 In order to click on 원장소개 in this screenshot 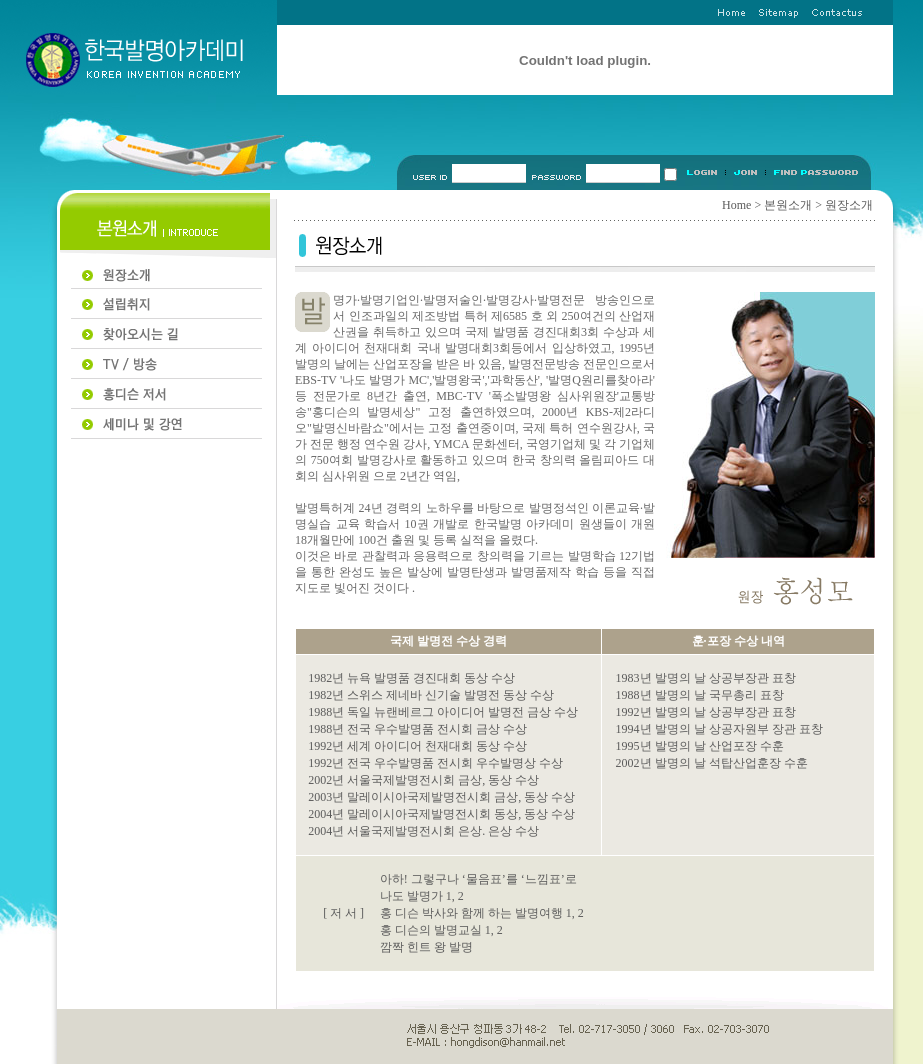, I will do `click(849, 205)`.